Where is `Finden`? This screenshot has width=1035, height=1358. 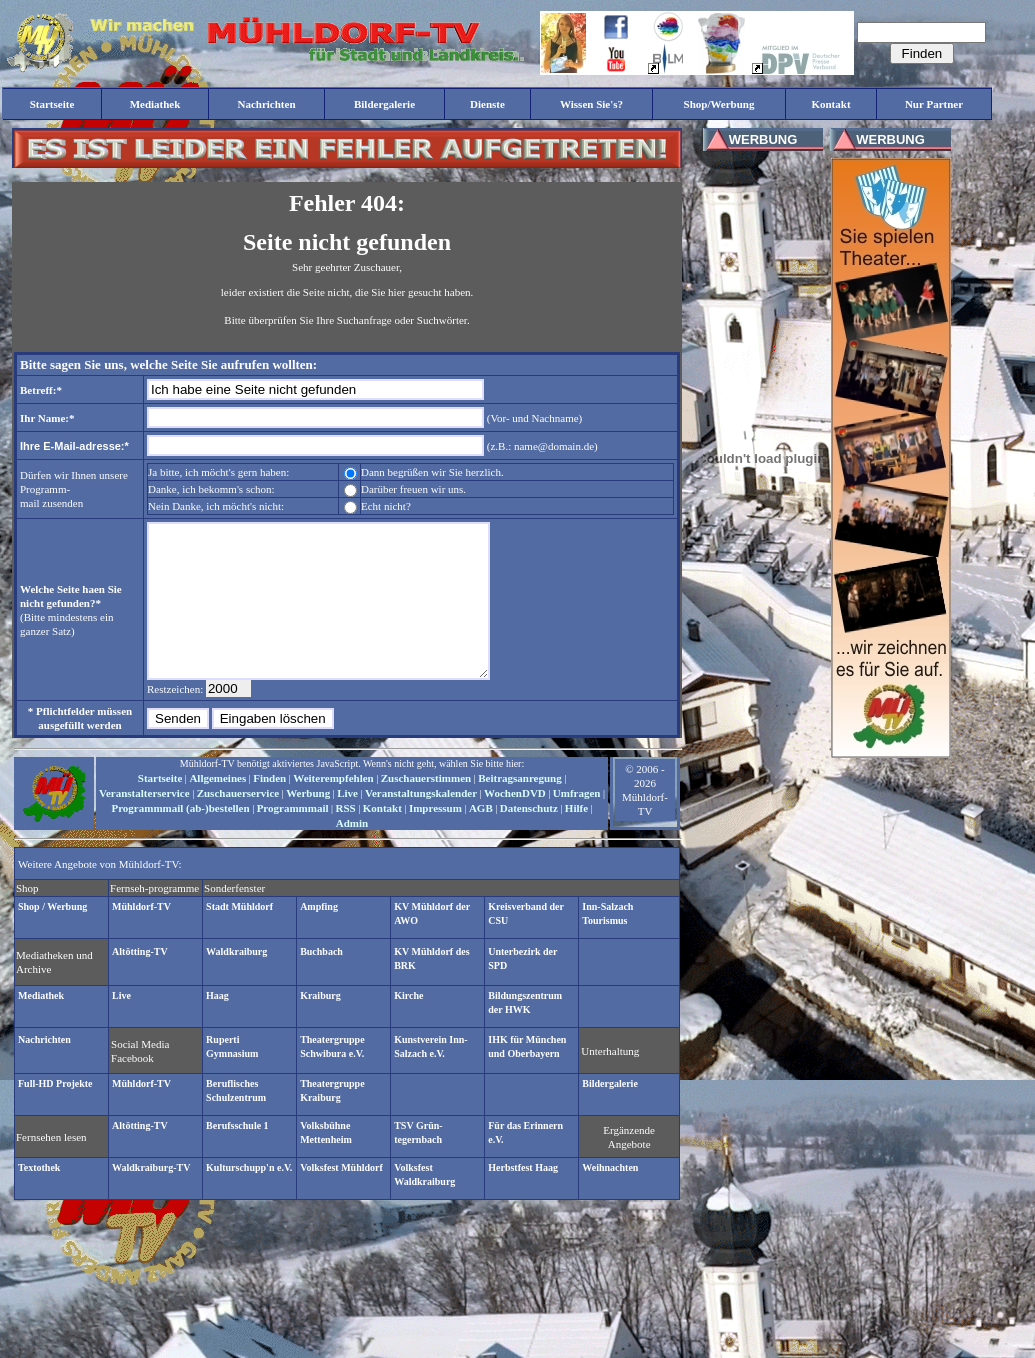 Finden is located at coordinates (269, 808).